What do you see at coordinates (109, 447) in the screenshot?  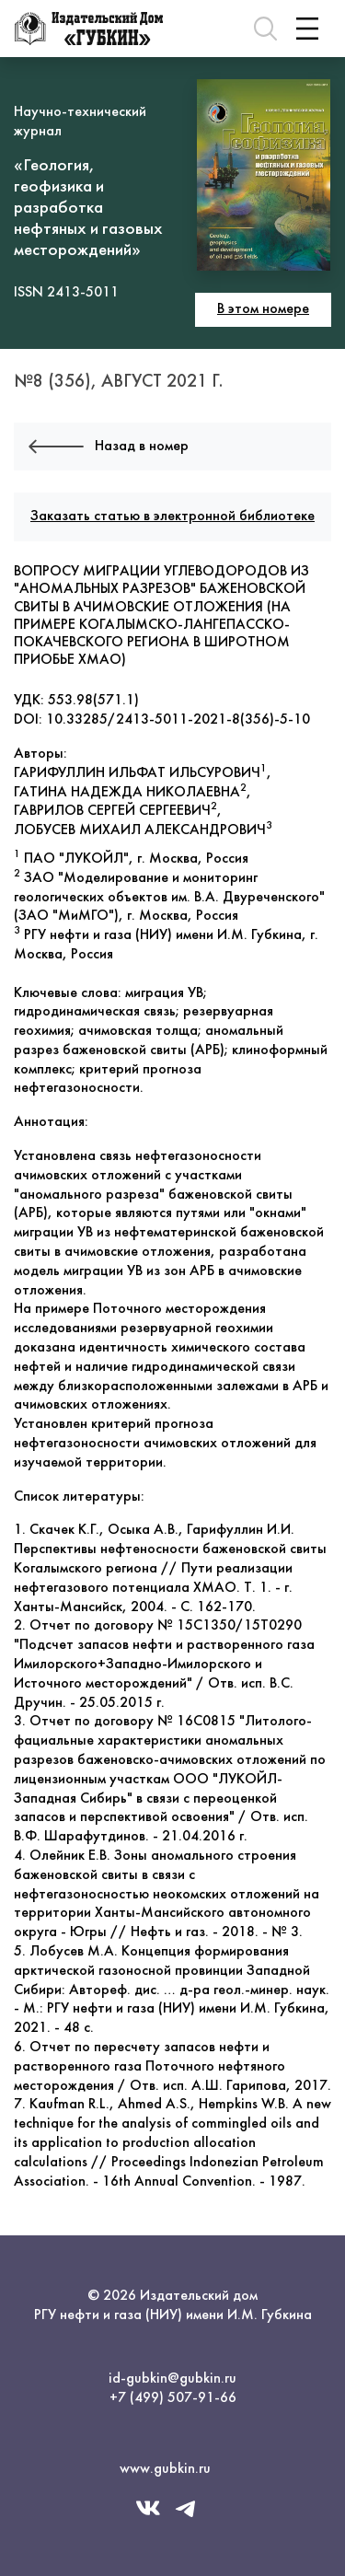 I see `Назад в номер` at bounding box center [109, 447].